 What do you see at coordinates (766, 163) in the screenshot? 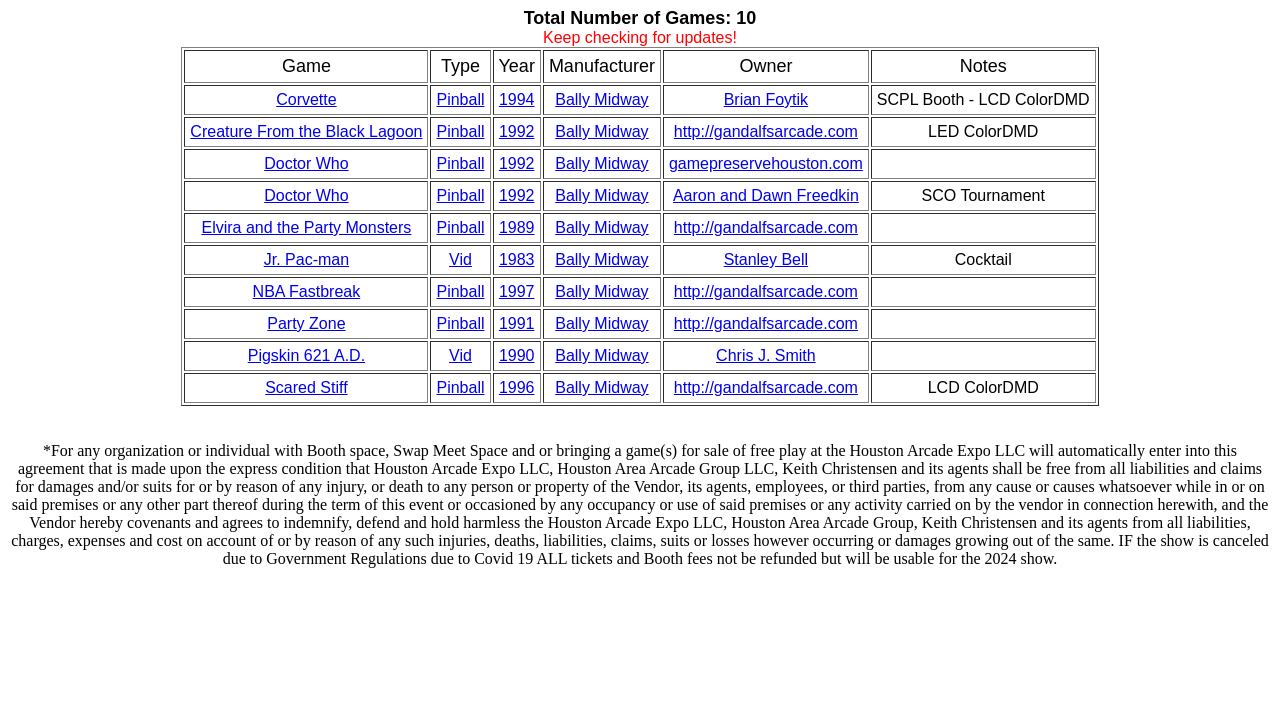
I see `gamepreservehouston.com` at bounding box center [766, 163].